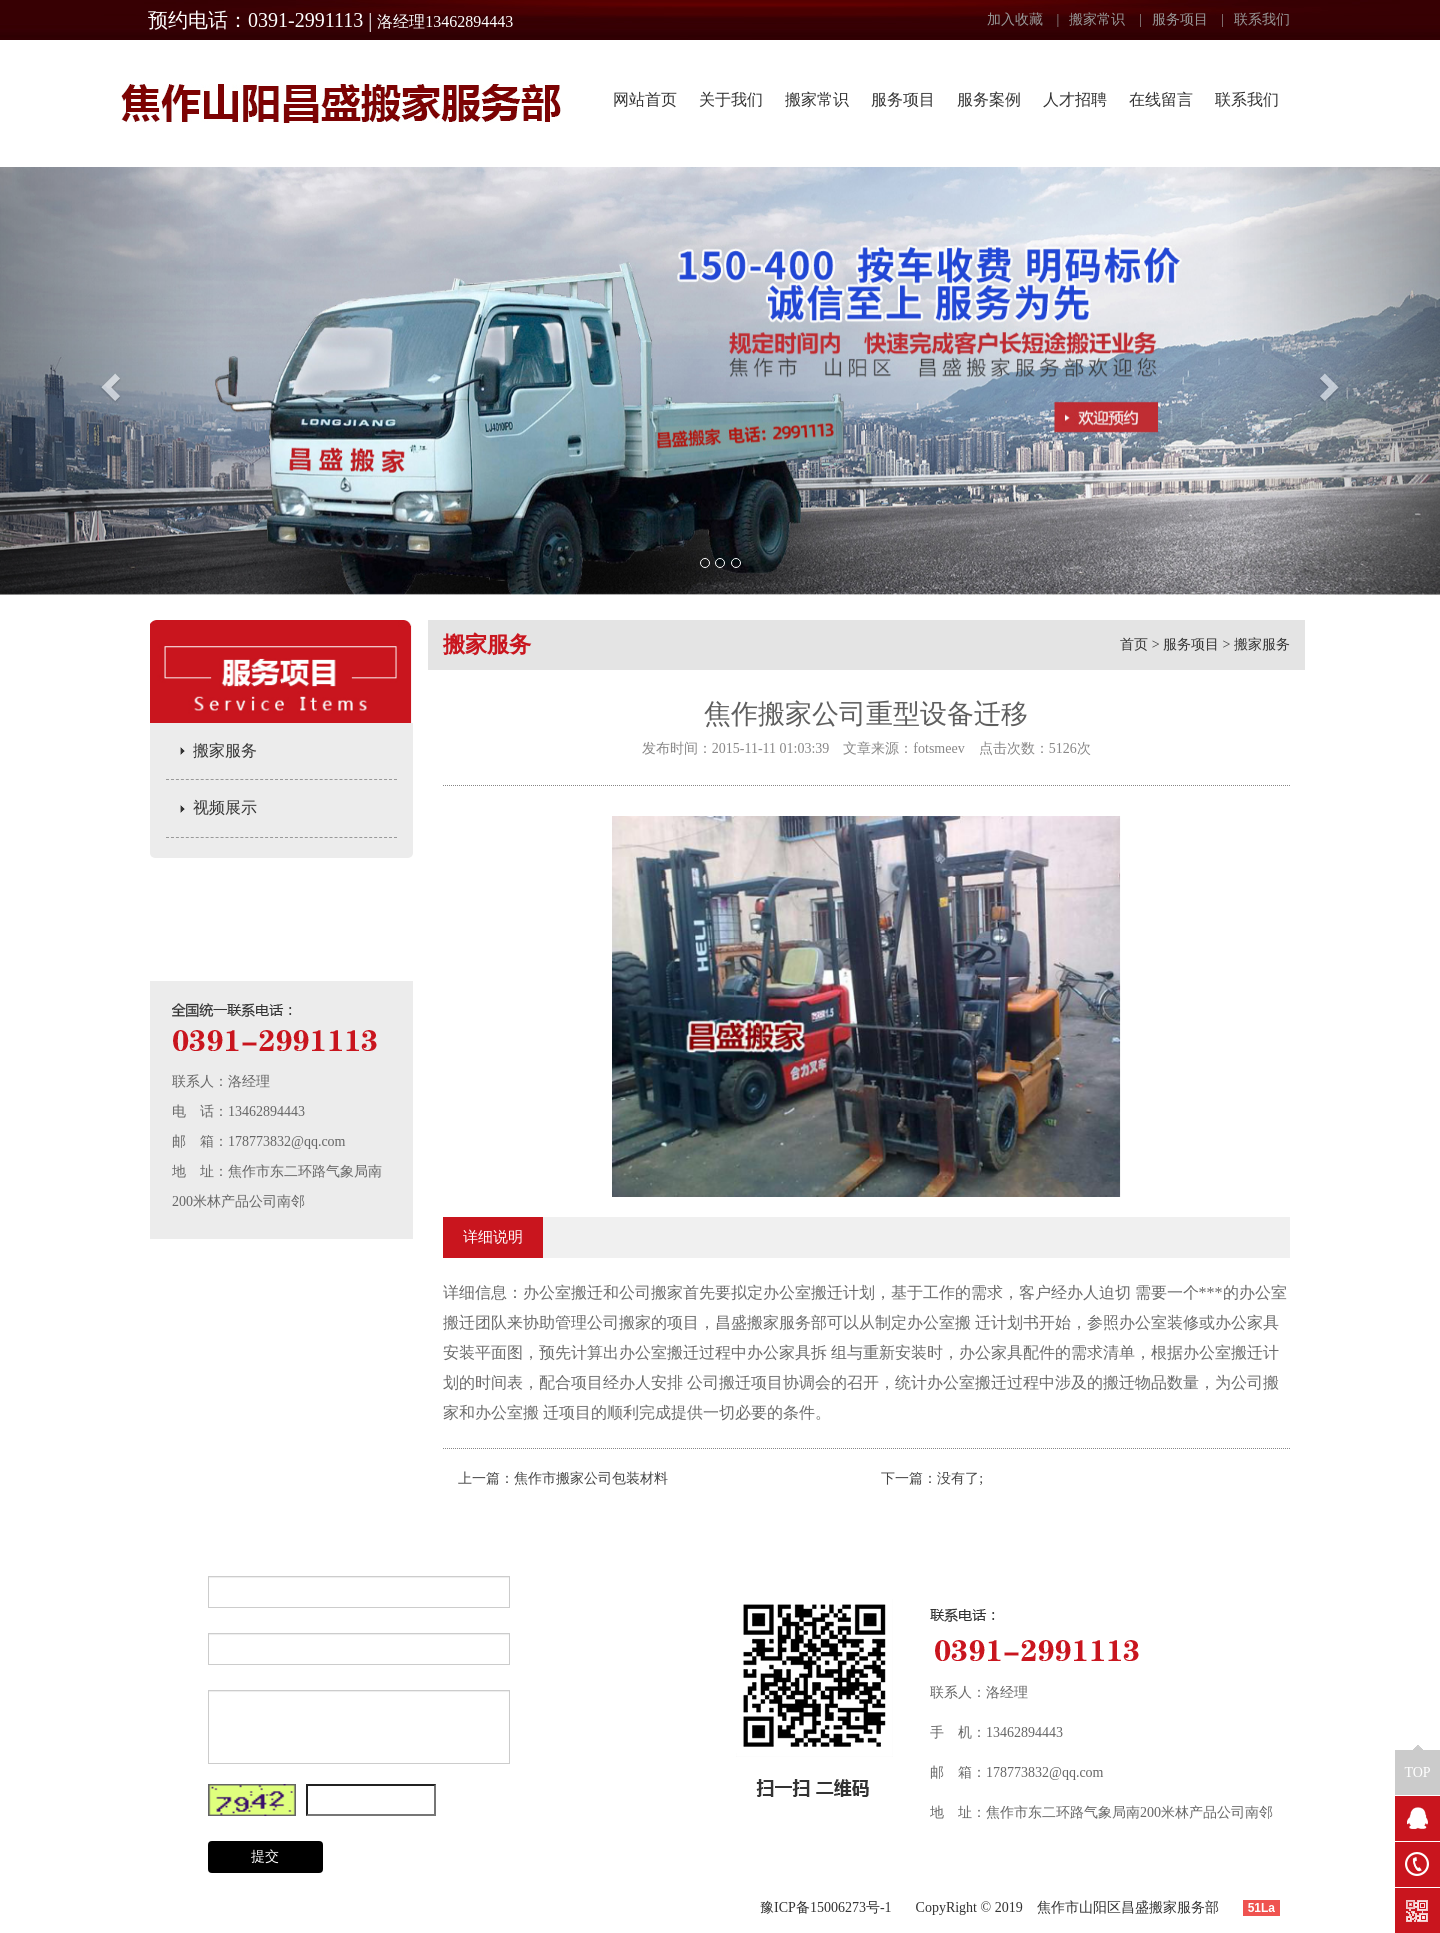 Image resolution: width=1440 pixels, height=1933 pixels. What do you see at coordinates (225, 807) in the screenshot?
I see `视频展示` at bounding box center [225, 807].